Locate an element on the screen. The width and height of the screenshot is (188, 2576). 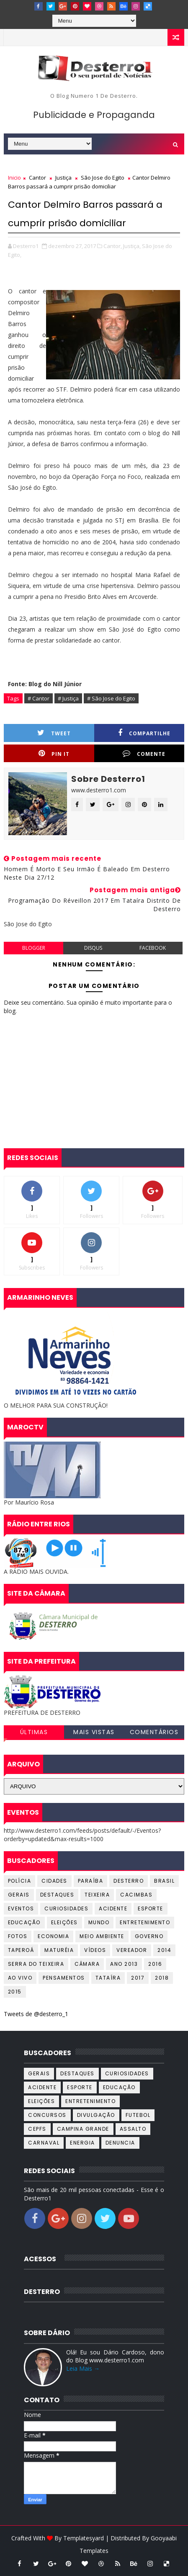
Economia is located at coordinates (53, 1936).